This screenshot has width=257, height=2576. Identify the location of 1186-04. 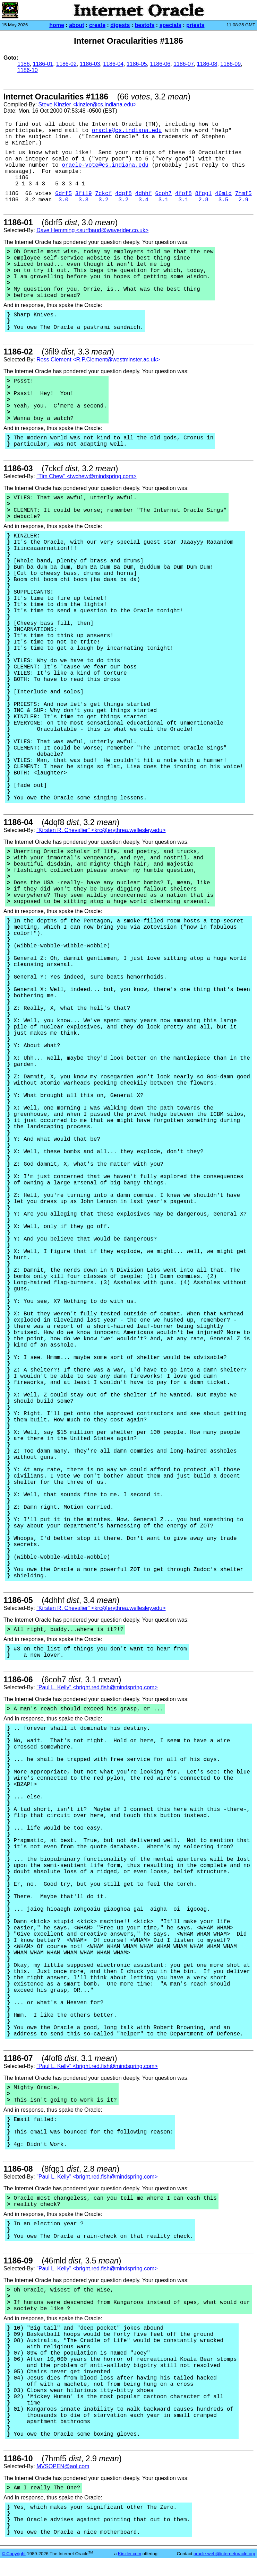
(113, 64).